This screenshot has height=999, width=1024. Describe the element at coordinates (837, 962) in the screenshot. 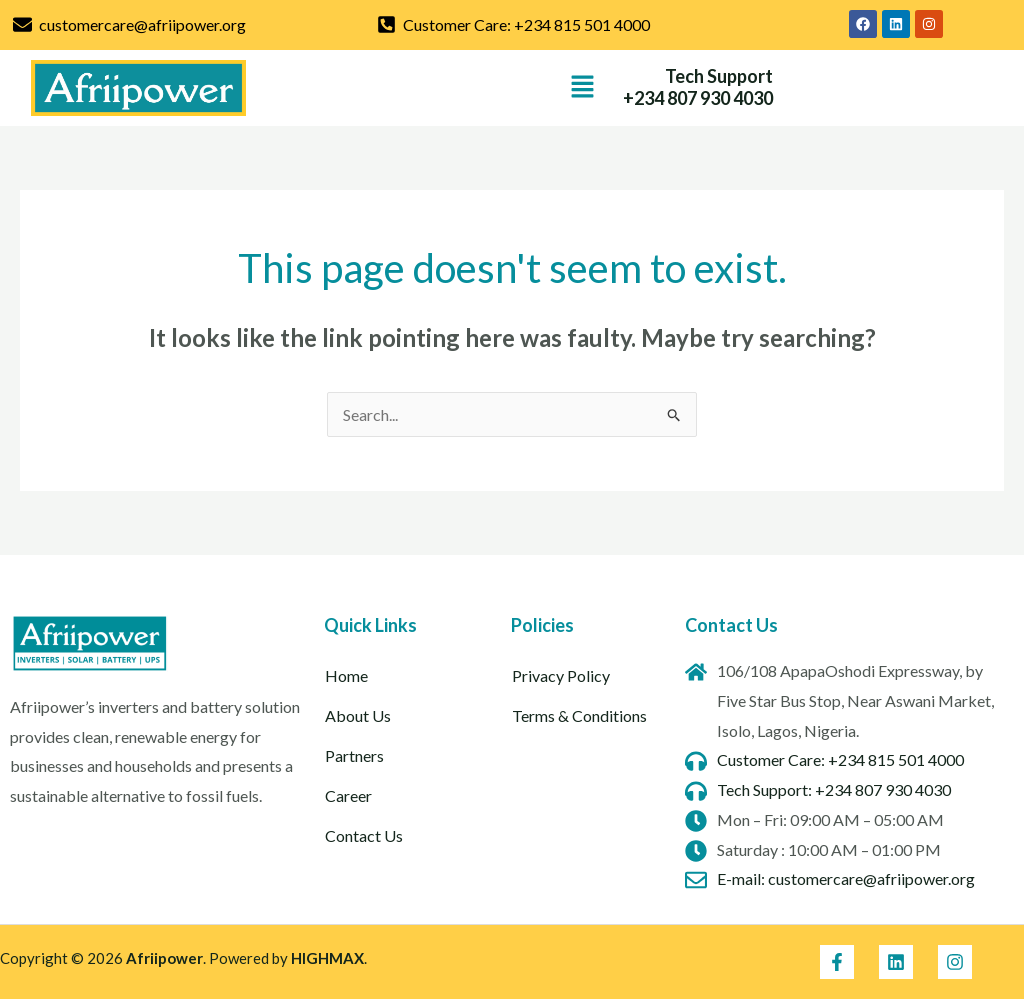

I see `[Facebook]` at that location.